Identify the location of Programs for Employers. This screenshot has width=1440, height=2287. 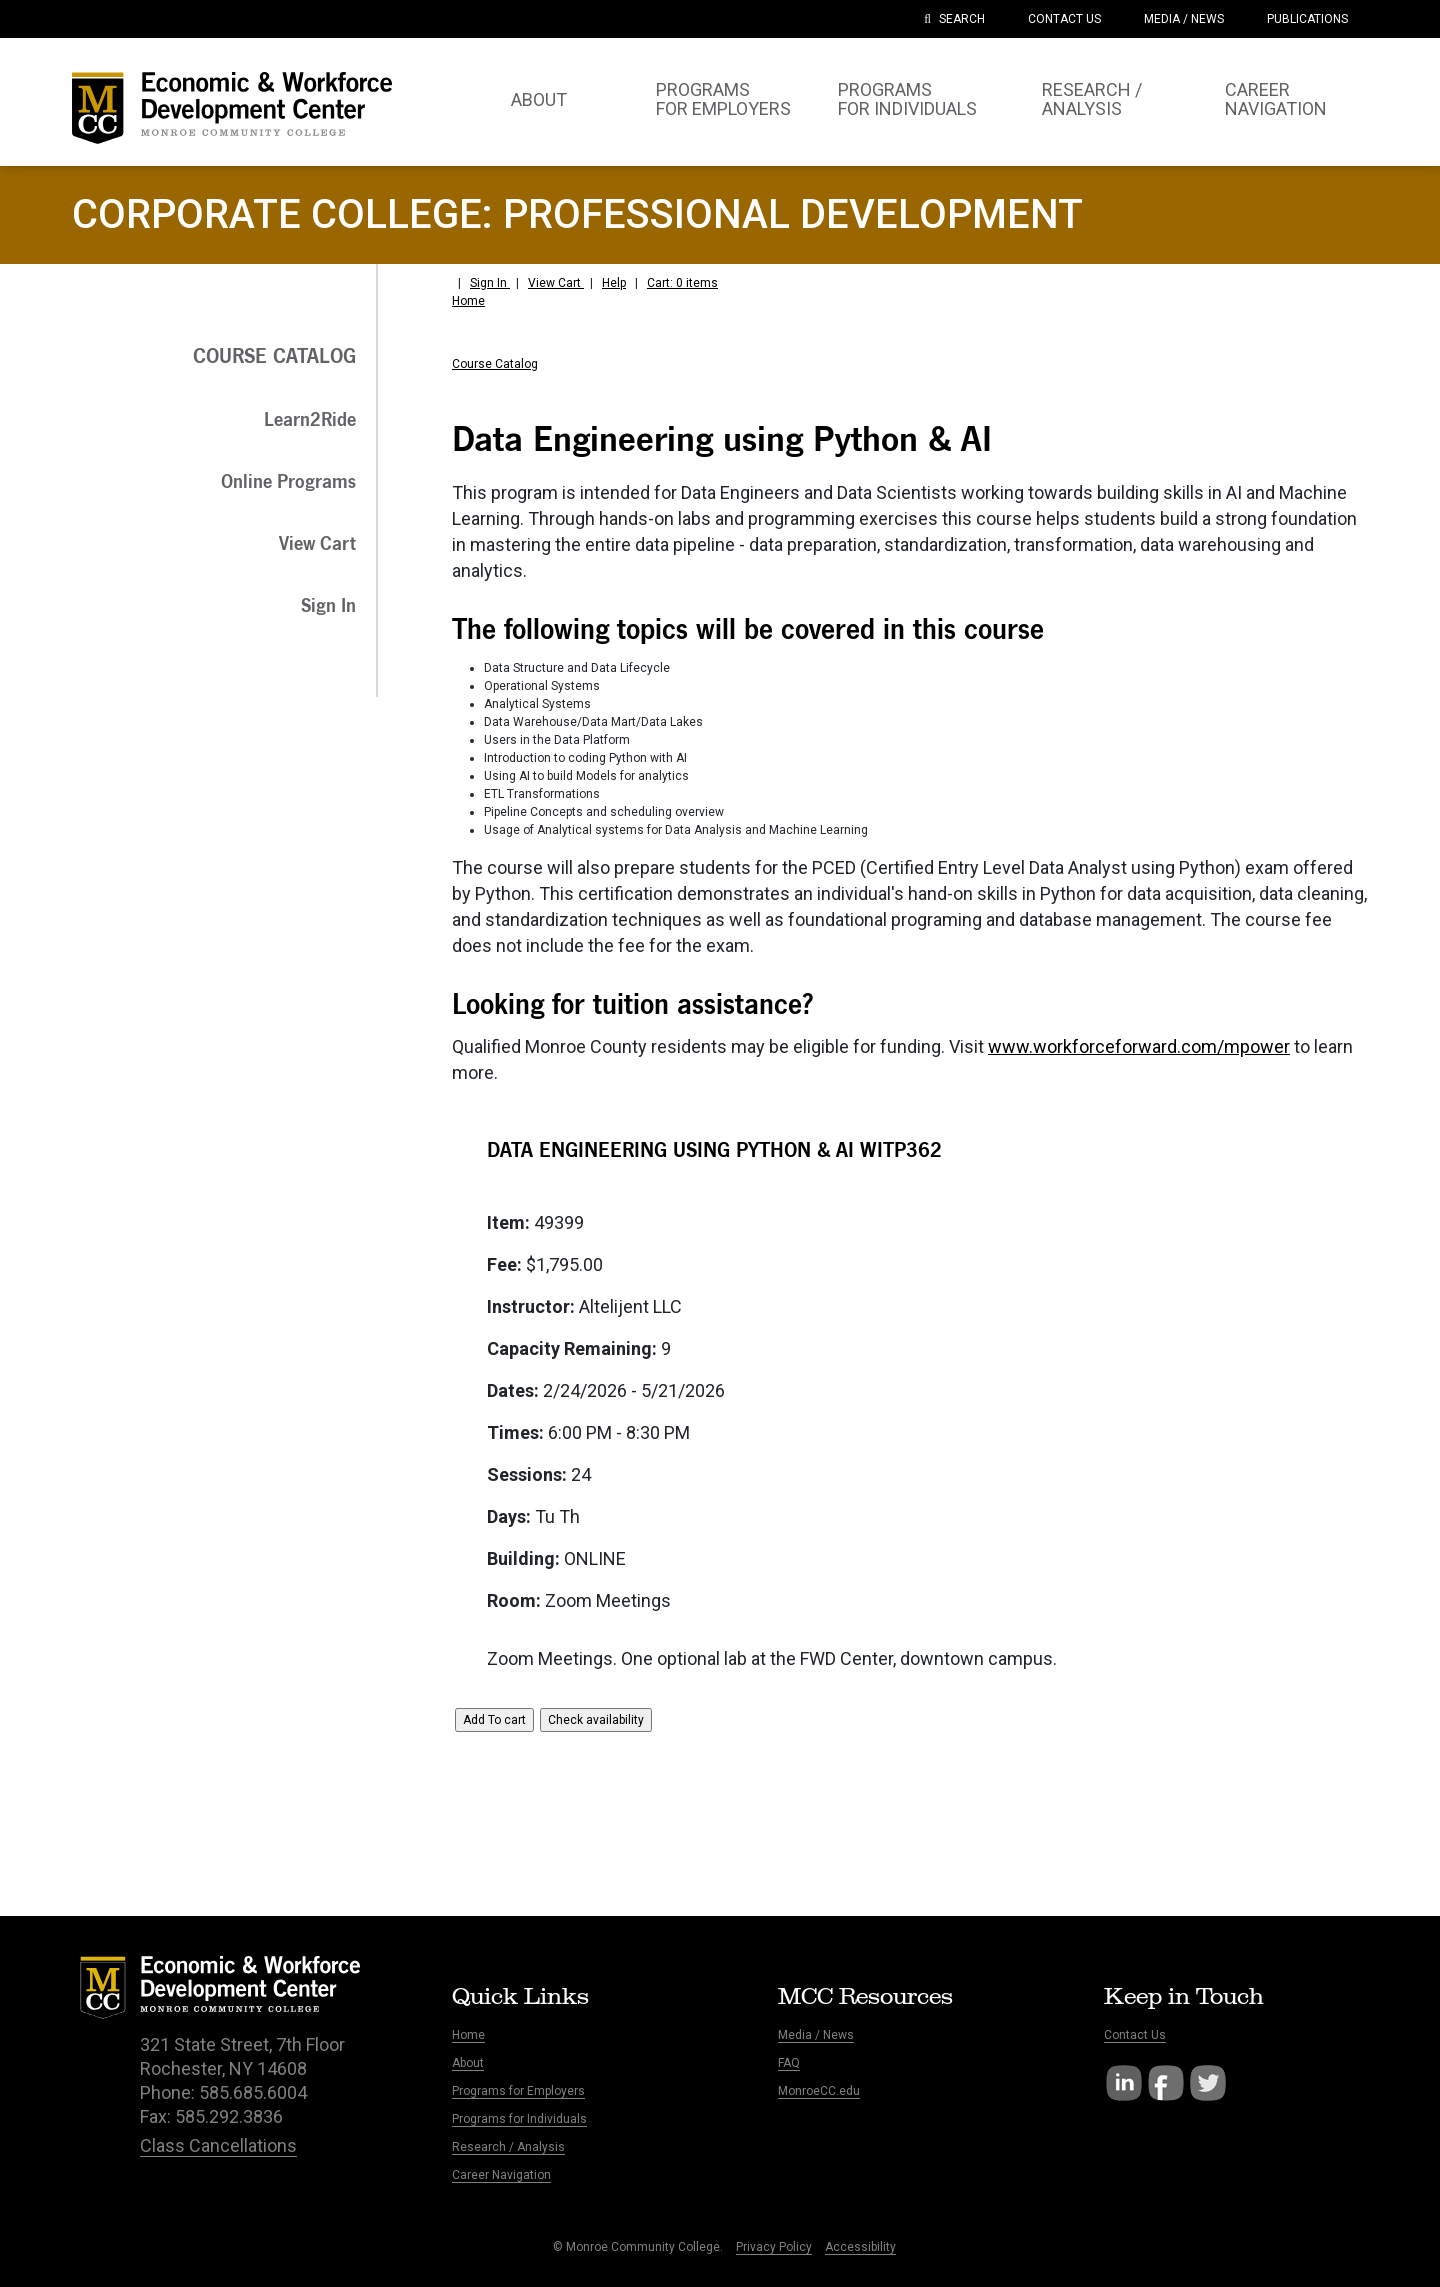
(518, 2091).